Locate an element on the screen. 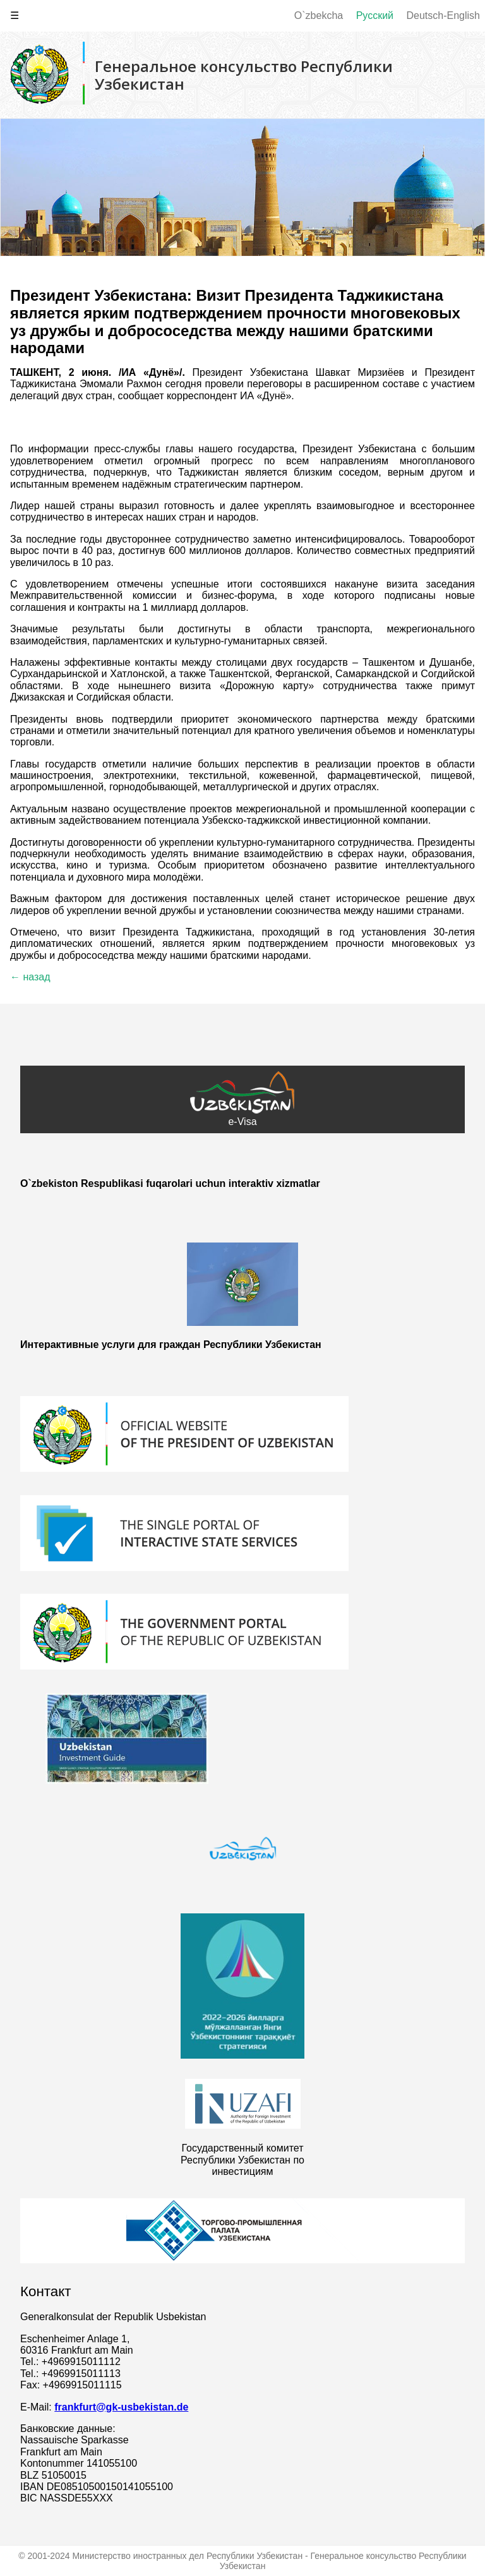  e-Visa is located at coordinates (242, 1099).